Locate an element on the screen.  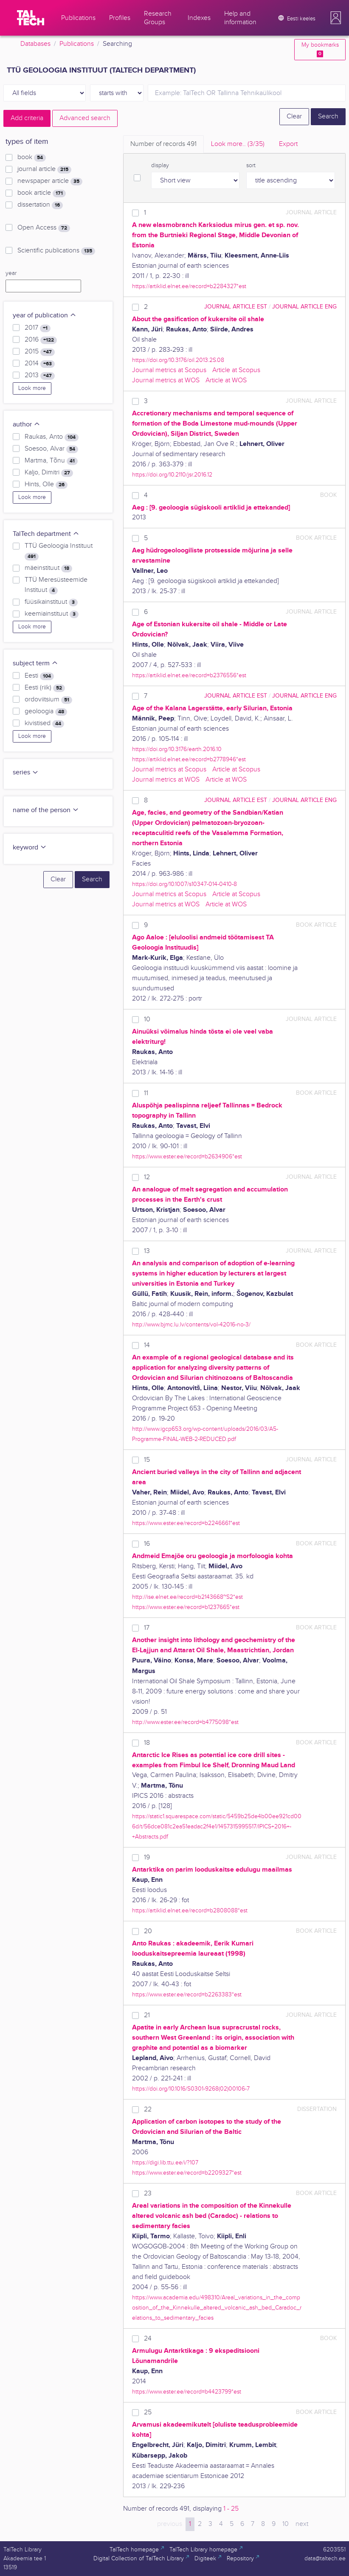
http://www.ester.ee/record=b4775098*est is located at coordinates (185, 1722).